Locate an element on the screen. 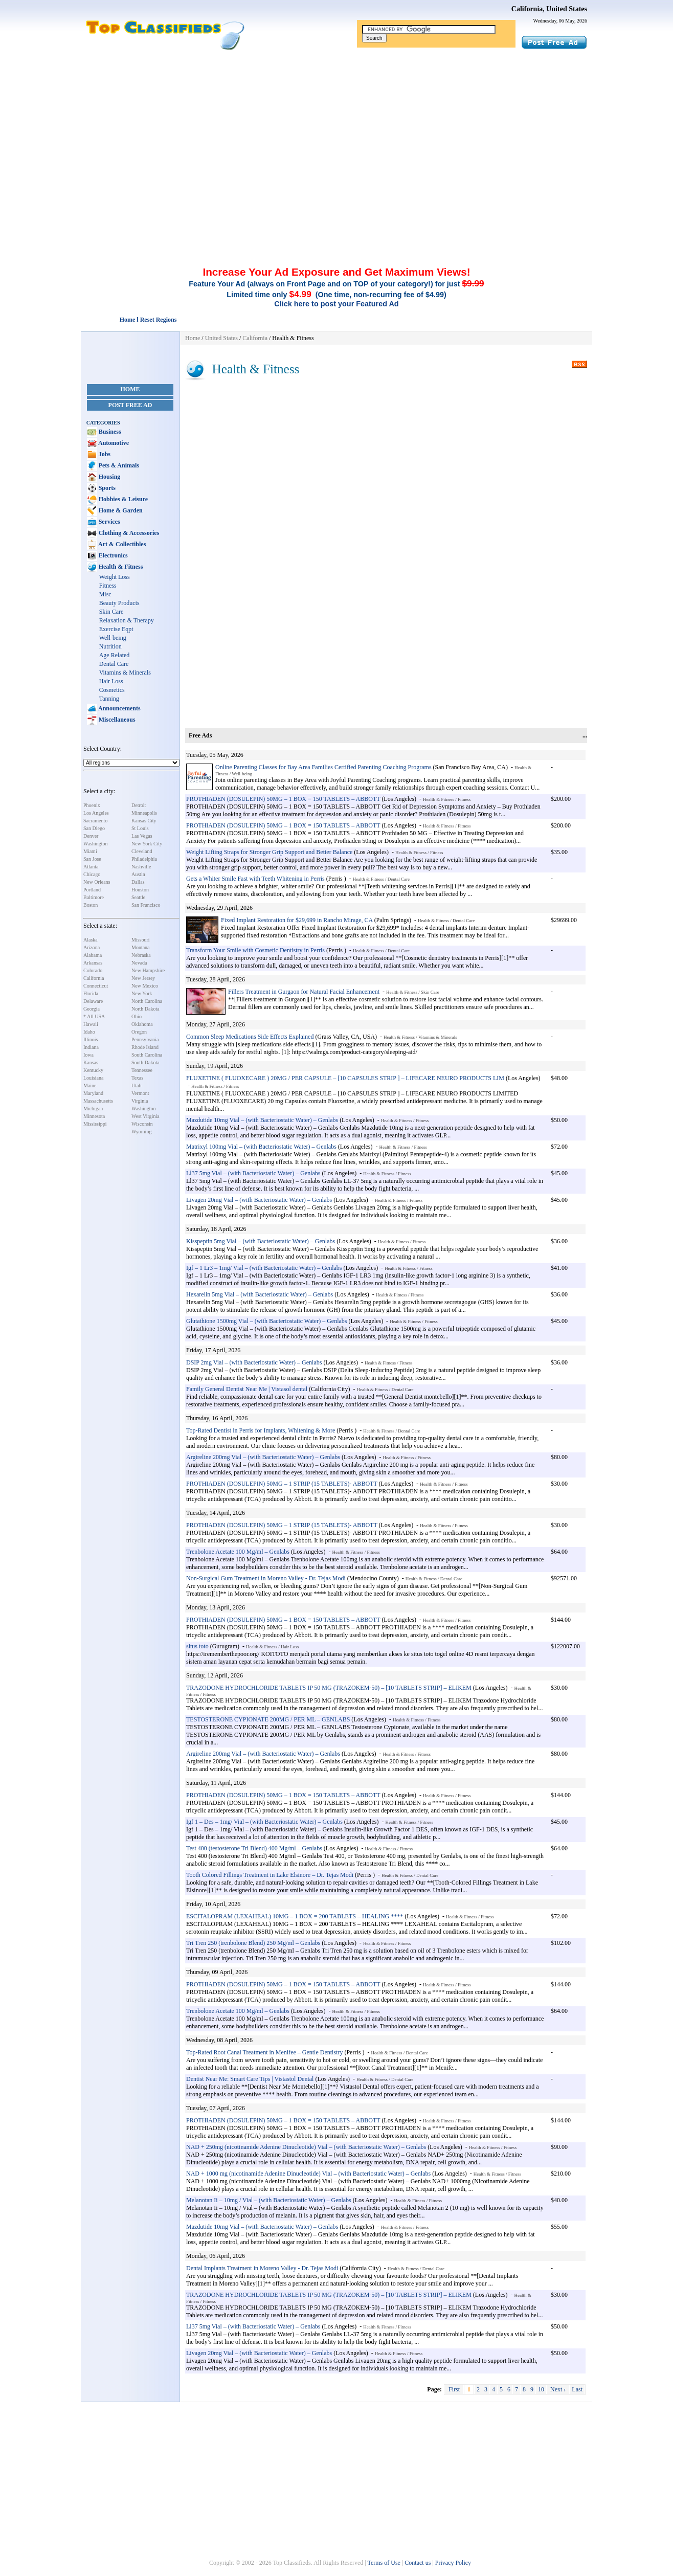 This screenshot has width=673, height=2576. North Carolina is located at coordinates (146, 1001).